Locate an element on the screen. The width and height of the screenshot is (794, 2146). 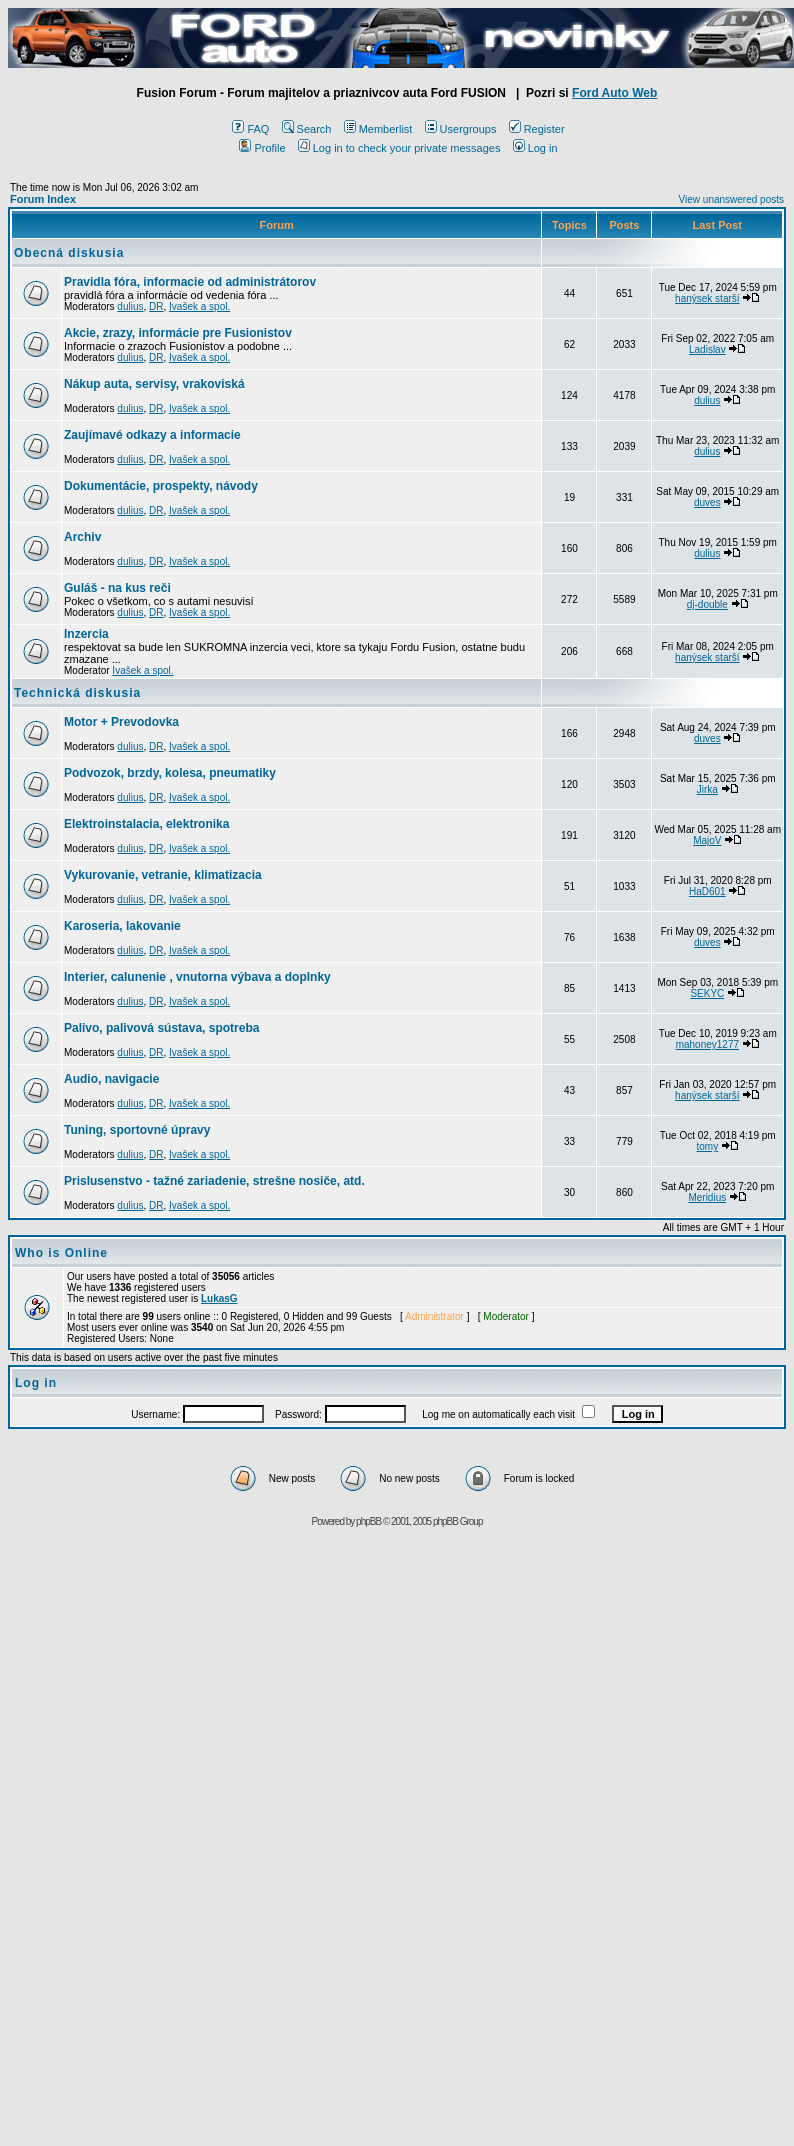
Dokumentácie, prospekty, návody is located at coordinates (161, 486).